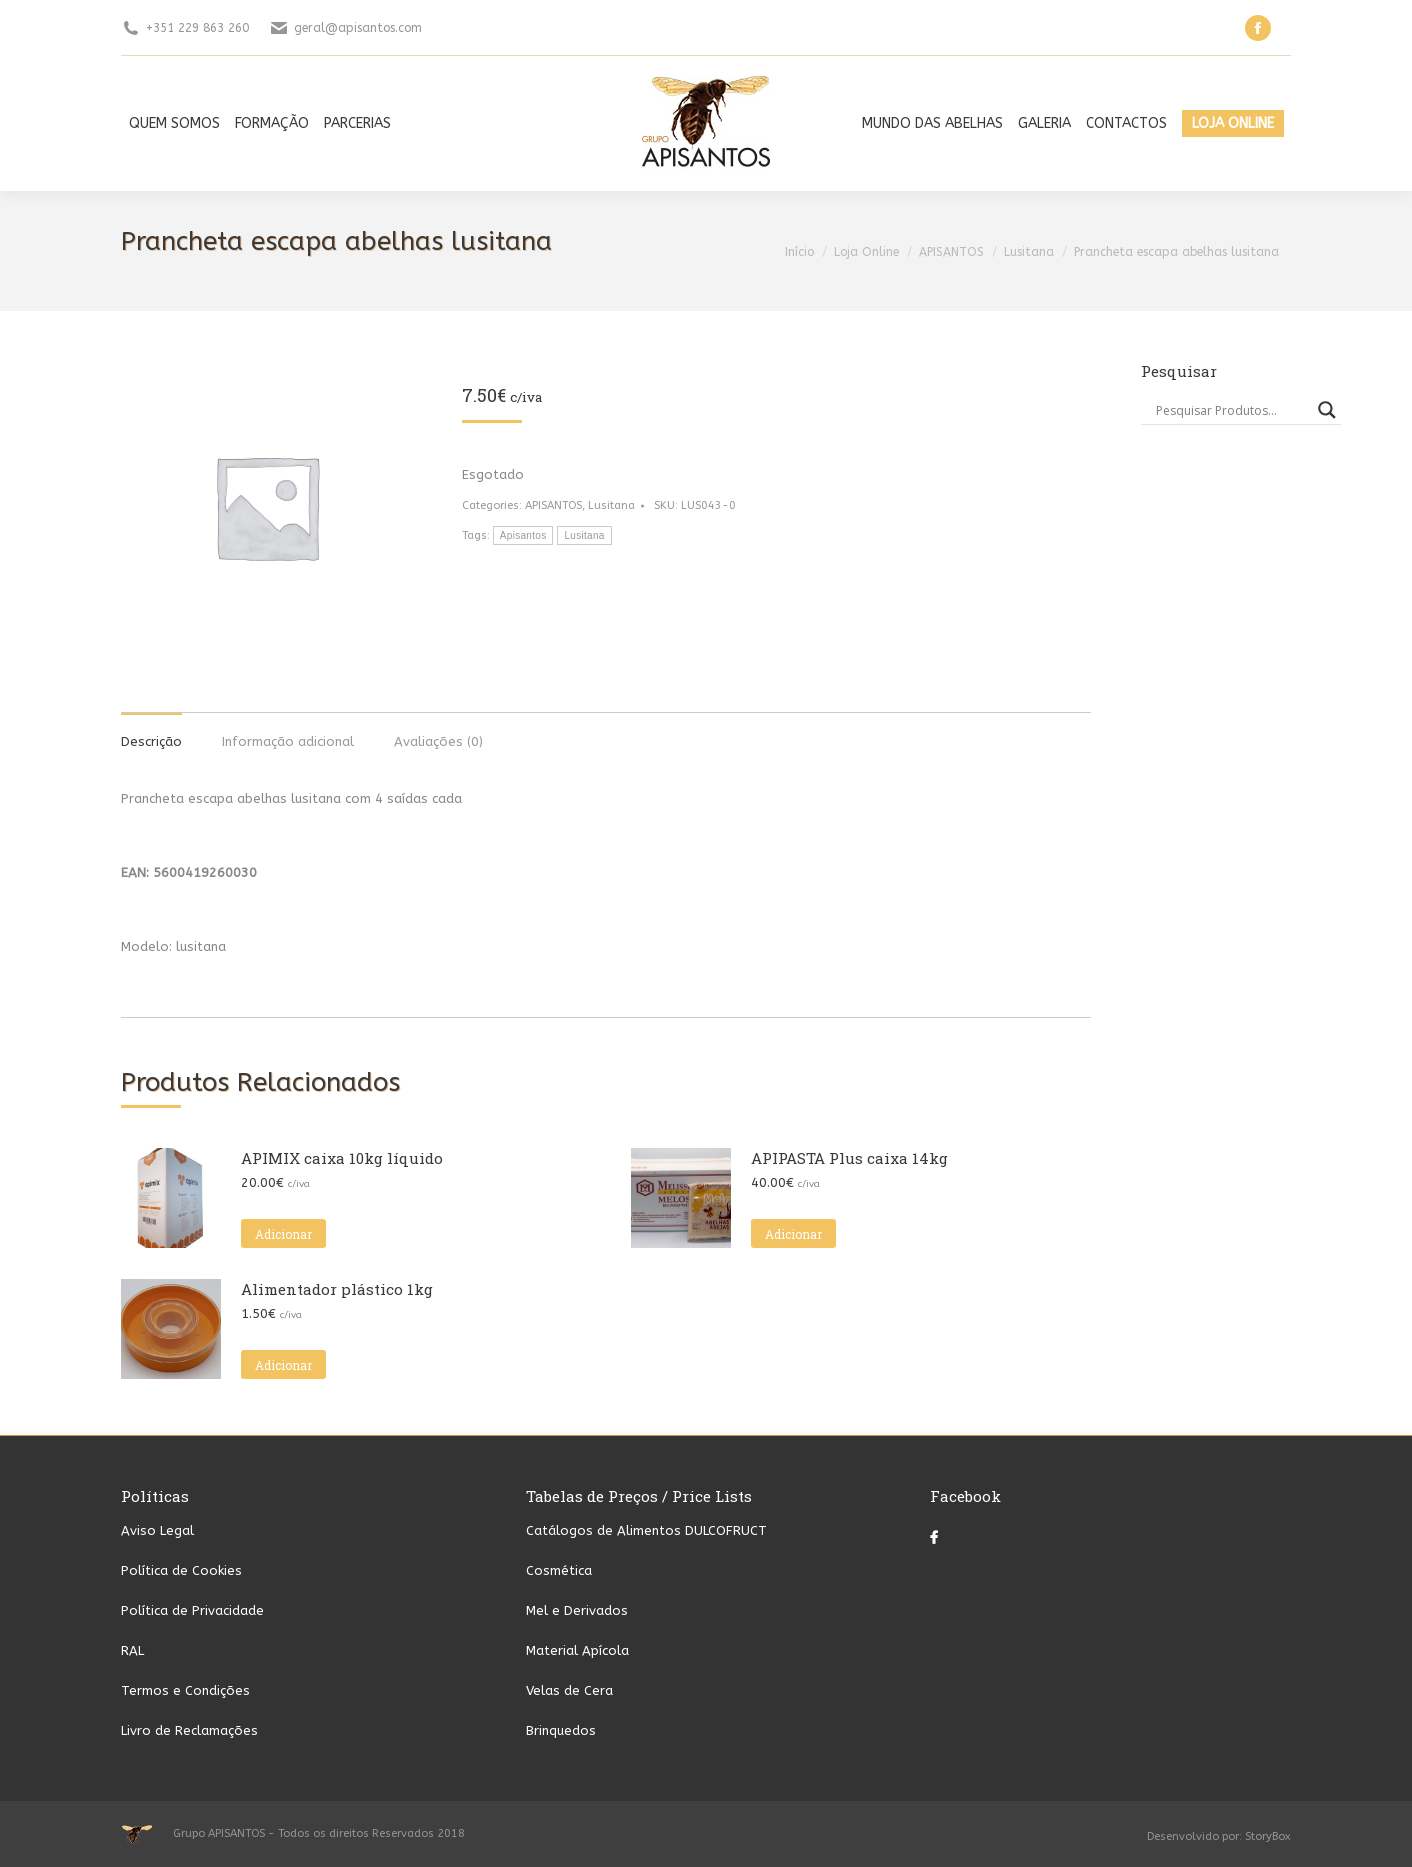 This screenshot has height=1867, width=1412. I want to click on Adicionar [button], so click(283, 1234).